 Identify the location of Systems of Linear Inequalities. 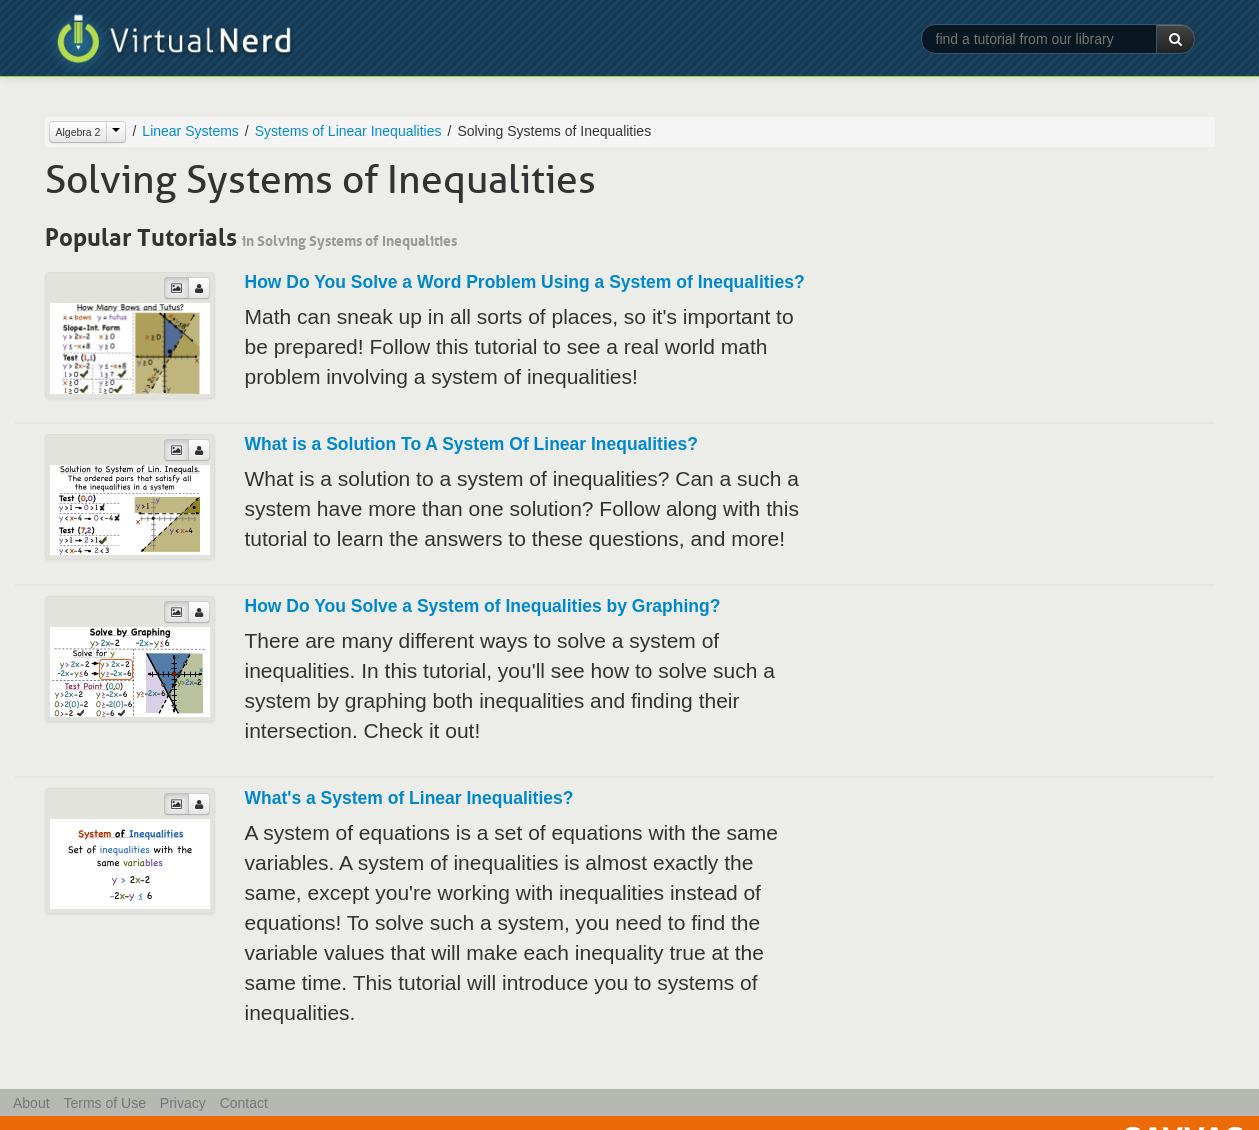
(348, 131).